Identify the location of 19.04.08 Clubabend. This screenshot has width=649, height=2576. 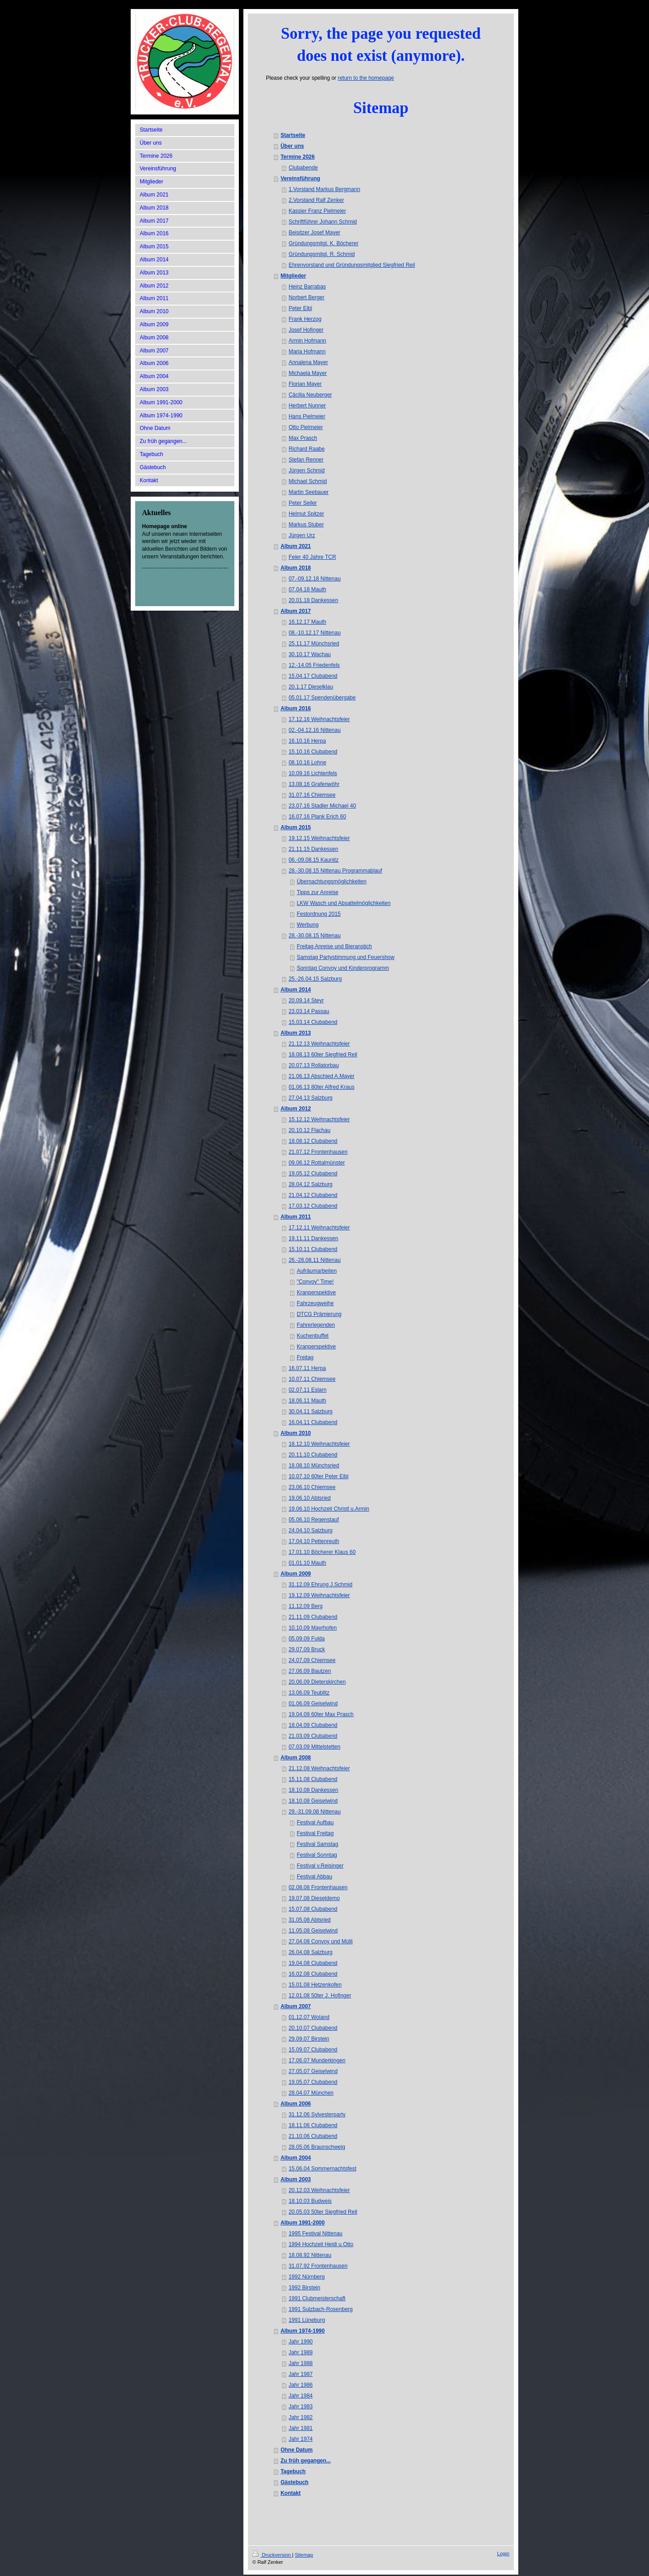
(312, 1963).